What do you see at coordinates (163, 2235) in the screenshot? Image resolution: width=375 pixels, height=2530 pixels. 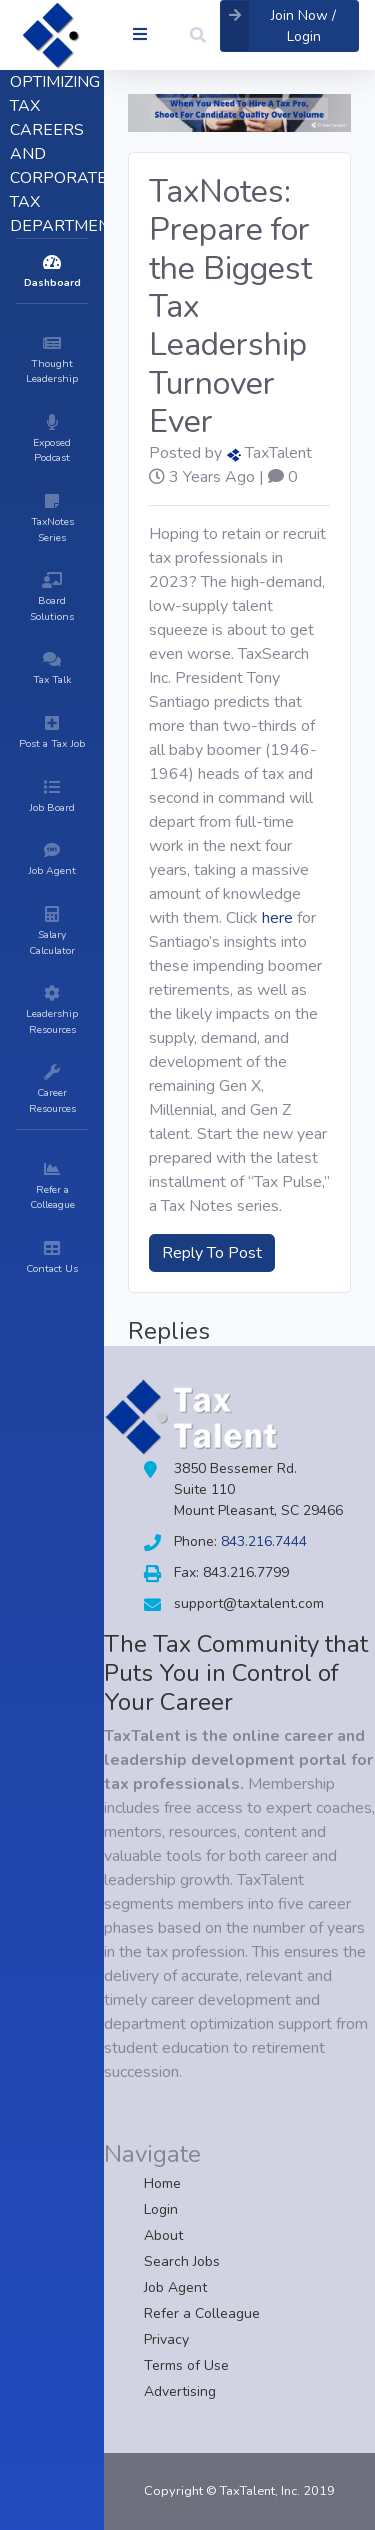 I see `About` at bounding box center [163, 2235].